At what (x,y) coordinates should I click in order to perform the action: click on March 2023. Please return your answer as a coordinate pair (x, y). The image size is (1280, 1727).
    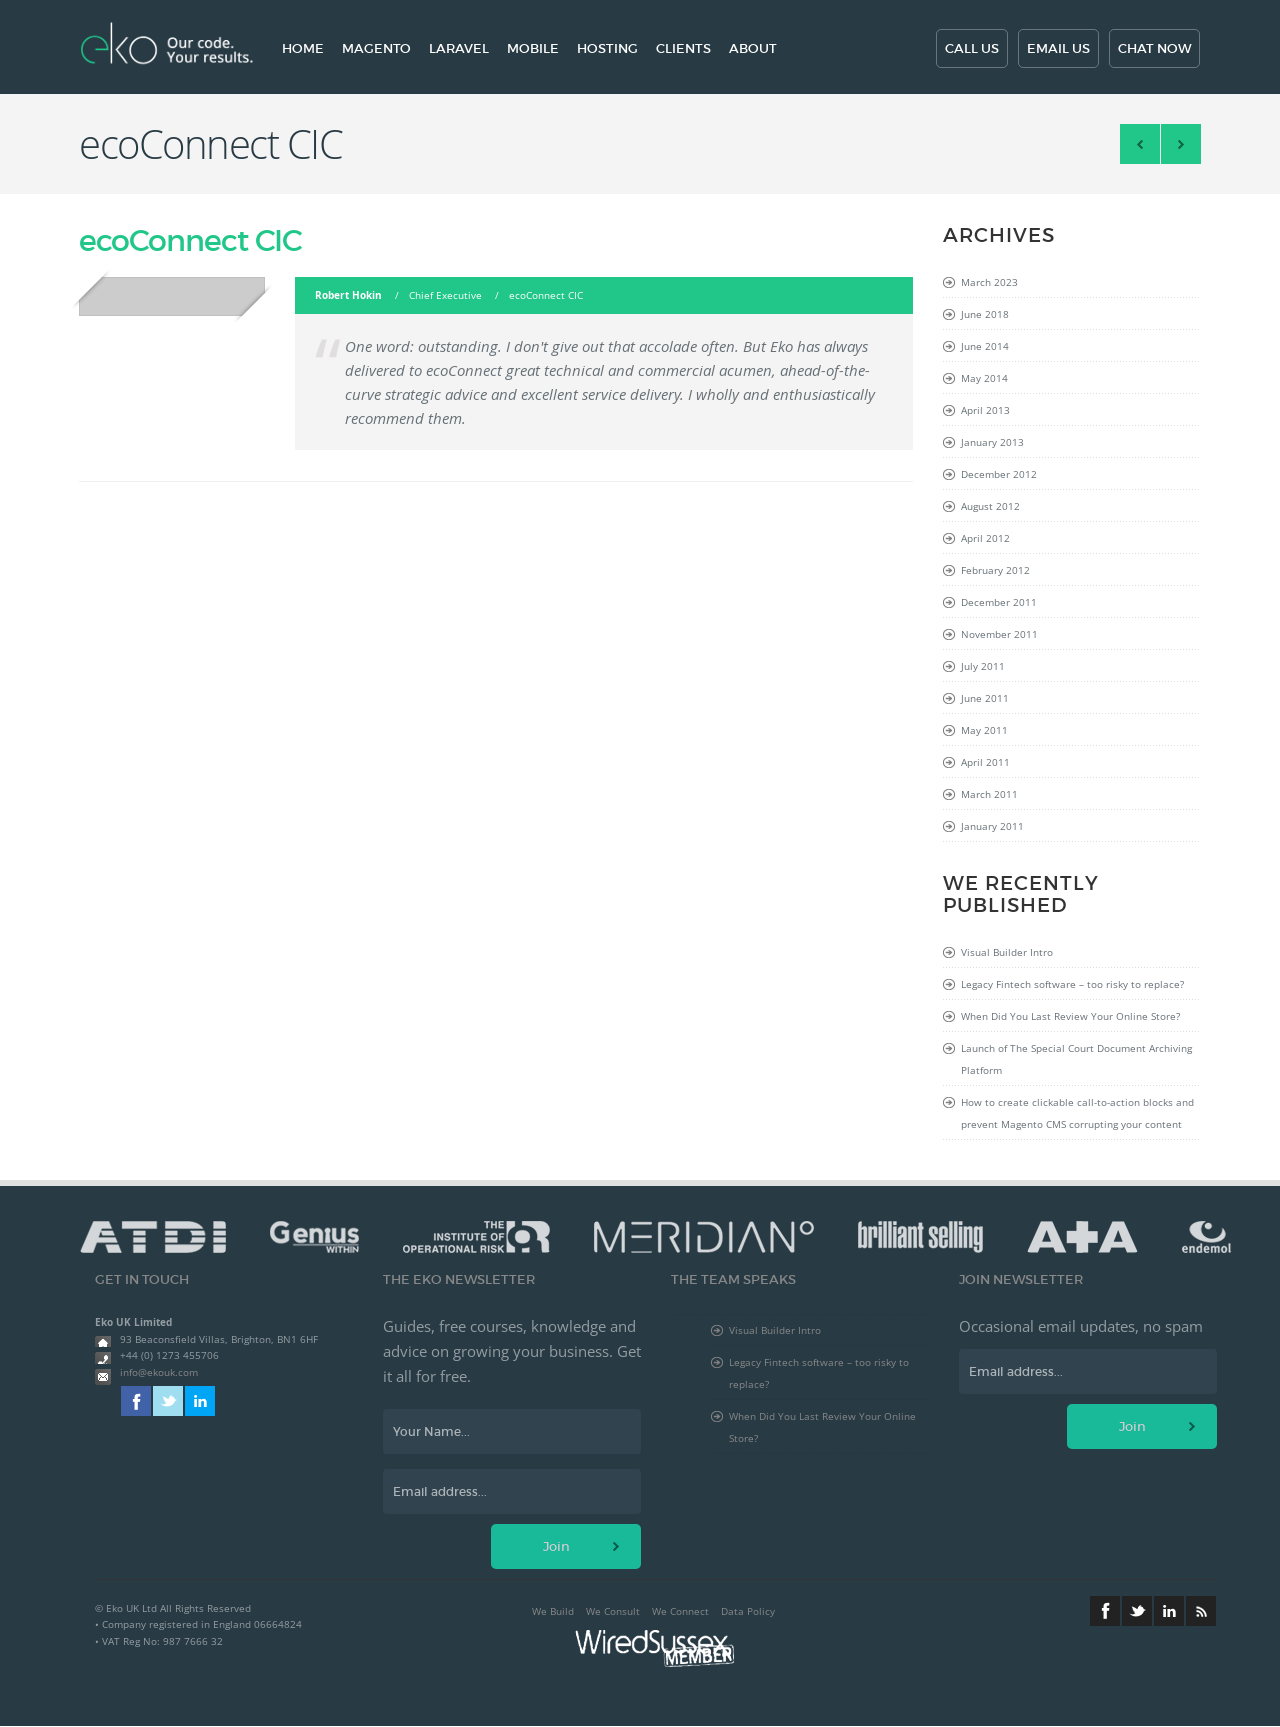
    Looking at the image, I should click on (989, 282).